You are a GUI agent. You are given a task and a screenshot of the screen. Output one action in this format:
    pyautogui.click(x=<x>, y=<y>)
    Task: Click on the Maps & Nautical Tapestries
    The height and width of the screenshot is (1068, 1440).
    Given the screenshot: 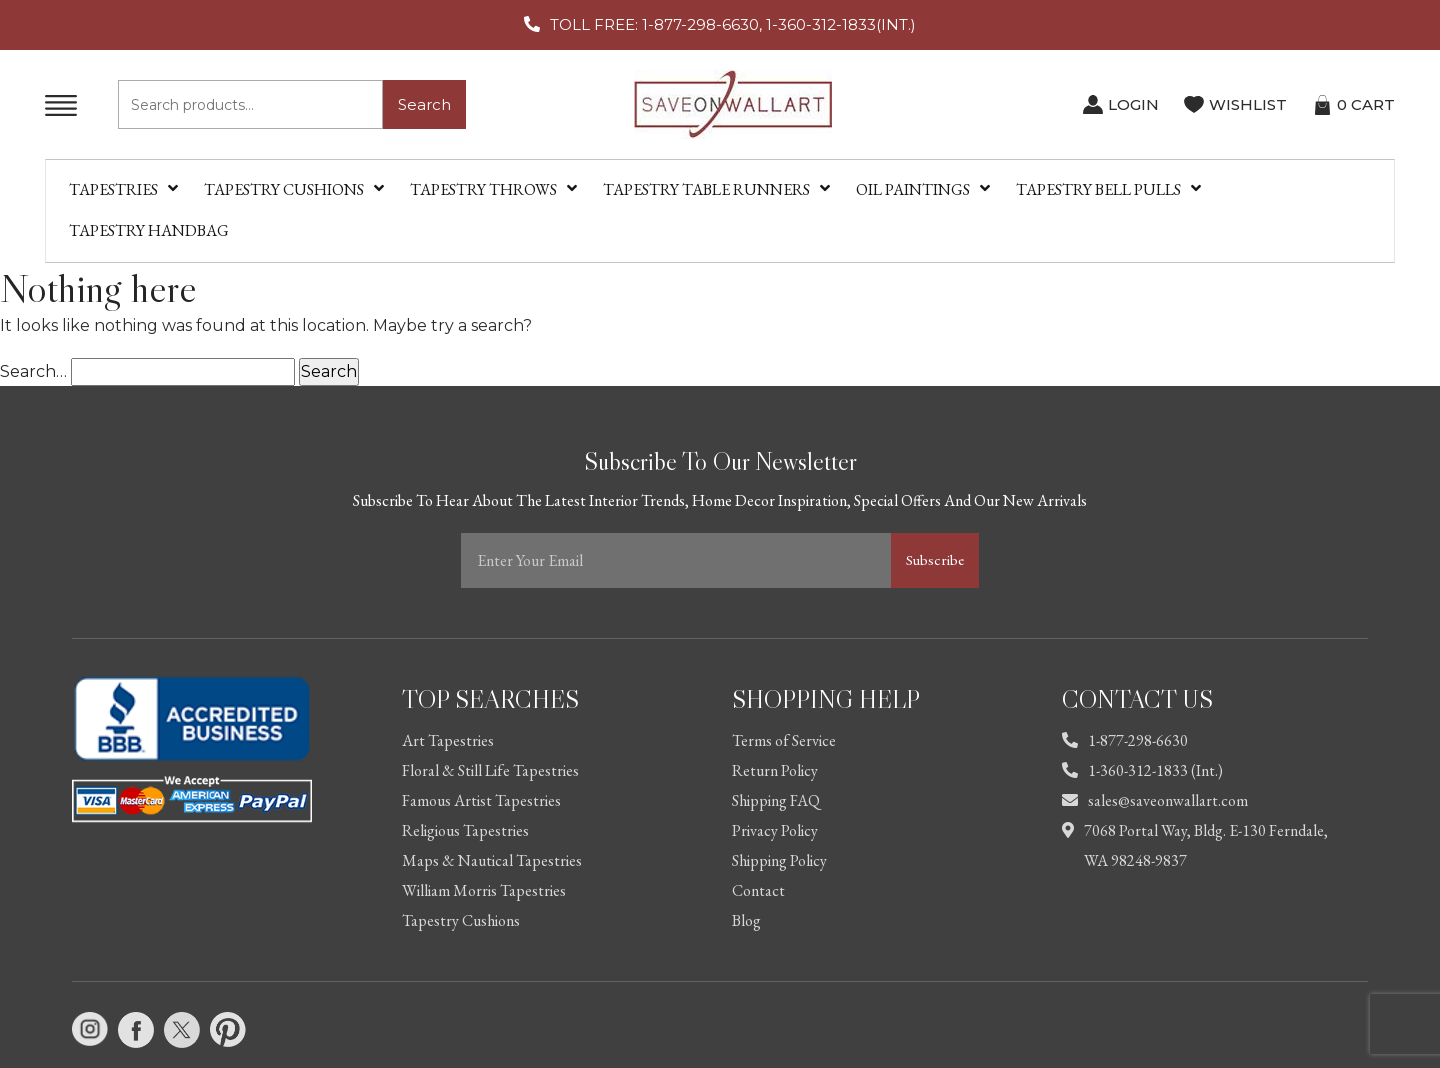 What is the action you would take?
    pyautogui.click(x=492, y=860)
    